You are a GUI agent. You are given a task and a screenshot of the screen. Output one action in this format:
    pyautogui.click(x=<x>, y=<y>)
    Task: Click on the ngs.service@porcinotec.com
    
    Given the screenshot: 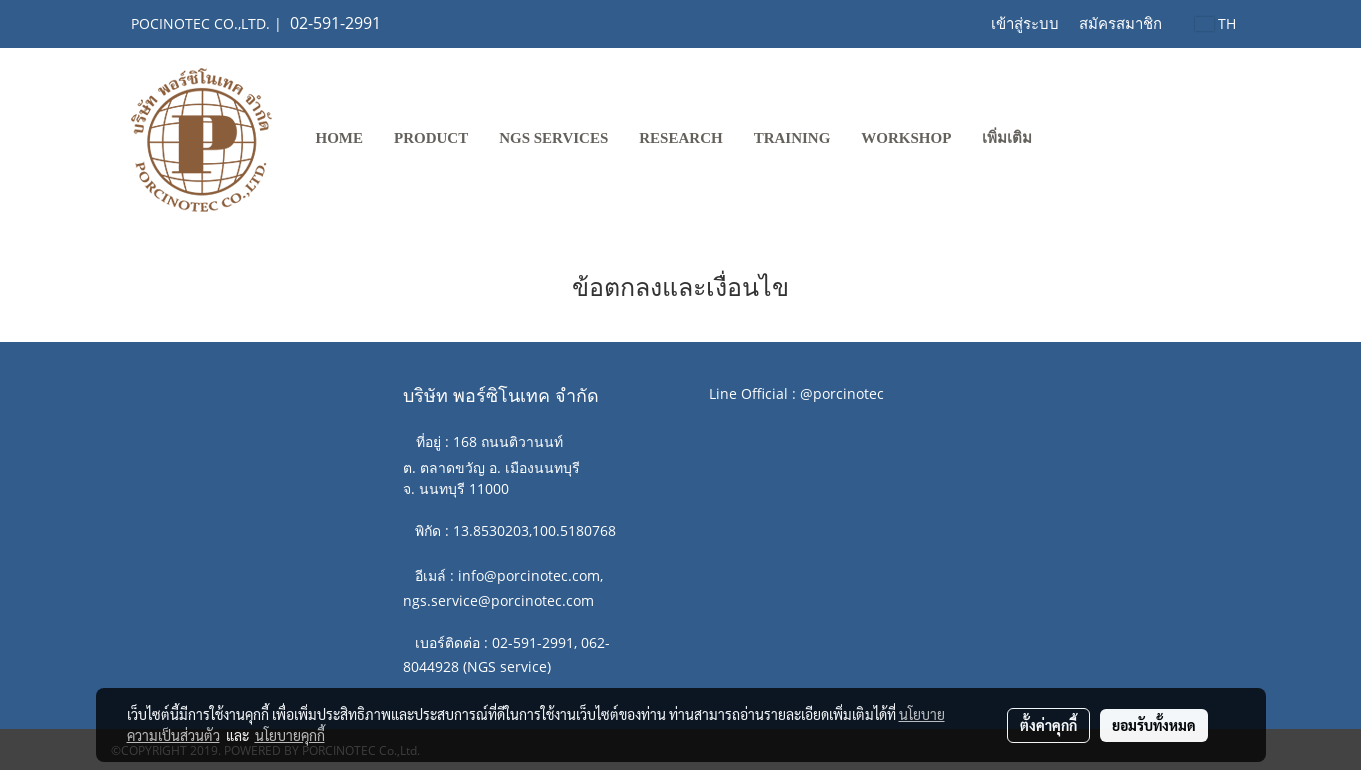 What is the action you would take?
    pyautogui.click(x=498, y=600)
    